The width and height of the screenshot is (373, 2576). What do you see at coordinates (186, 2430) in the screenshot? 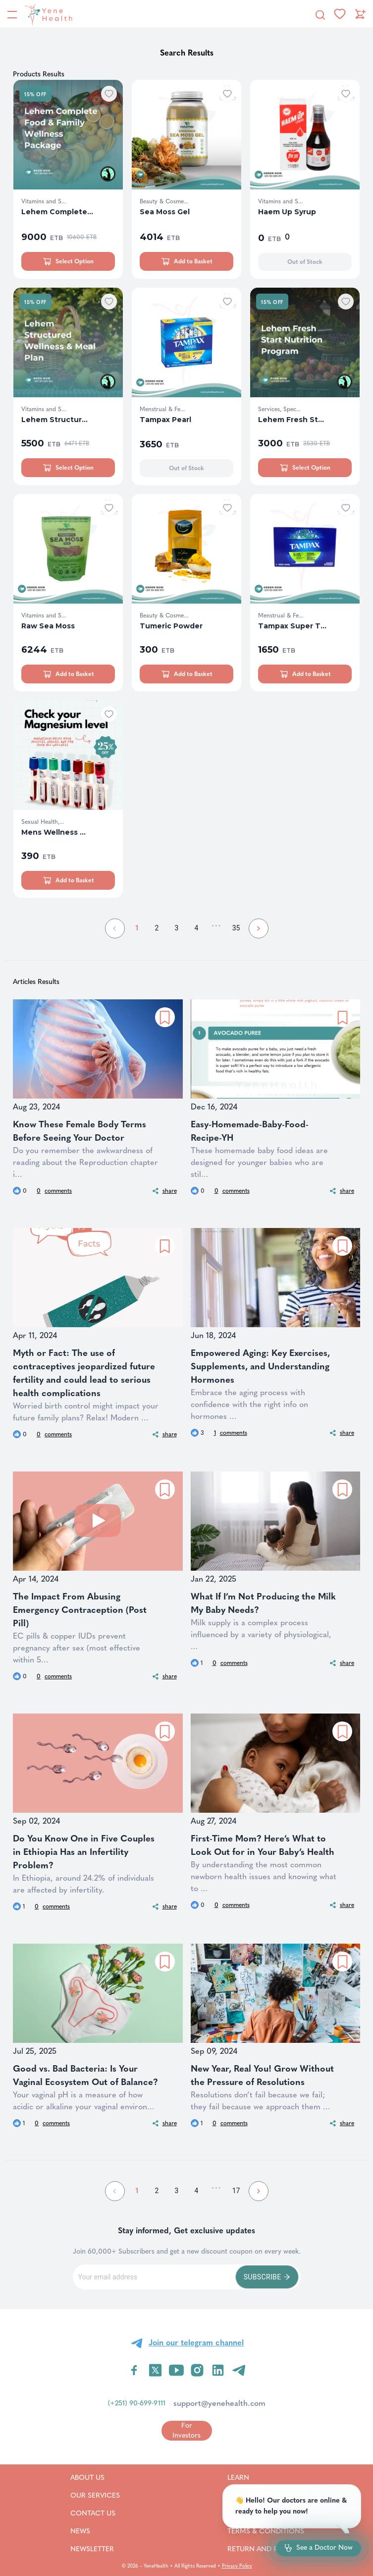
I see `[Go to for investors page]` at bounding box center [186, 2430].